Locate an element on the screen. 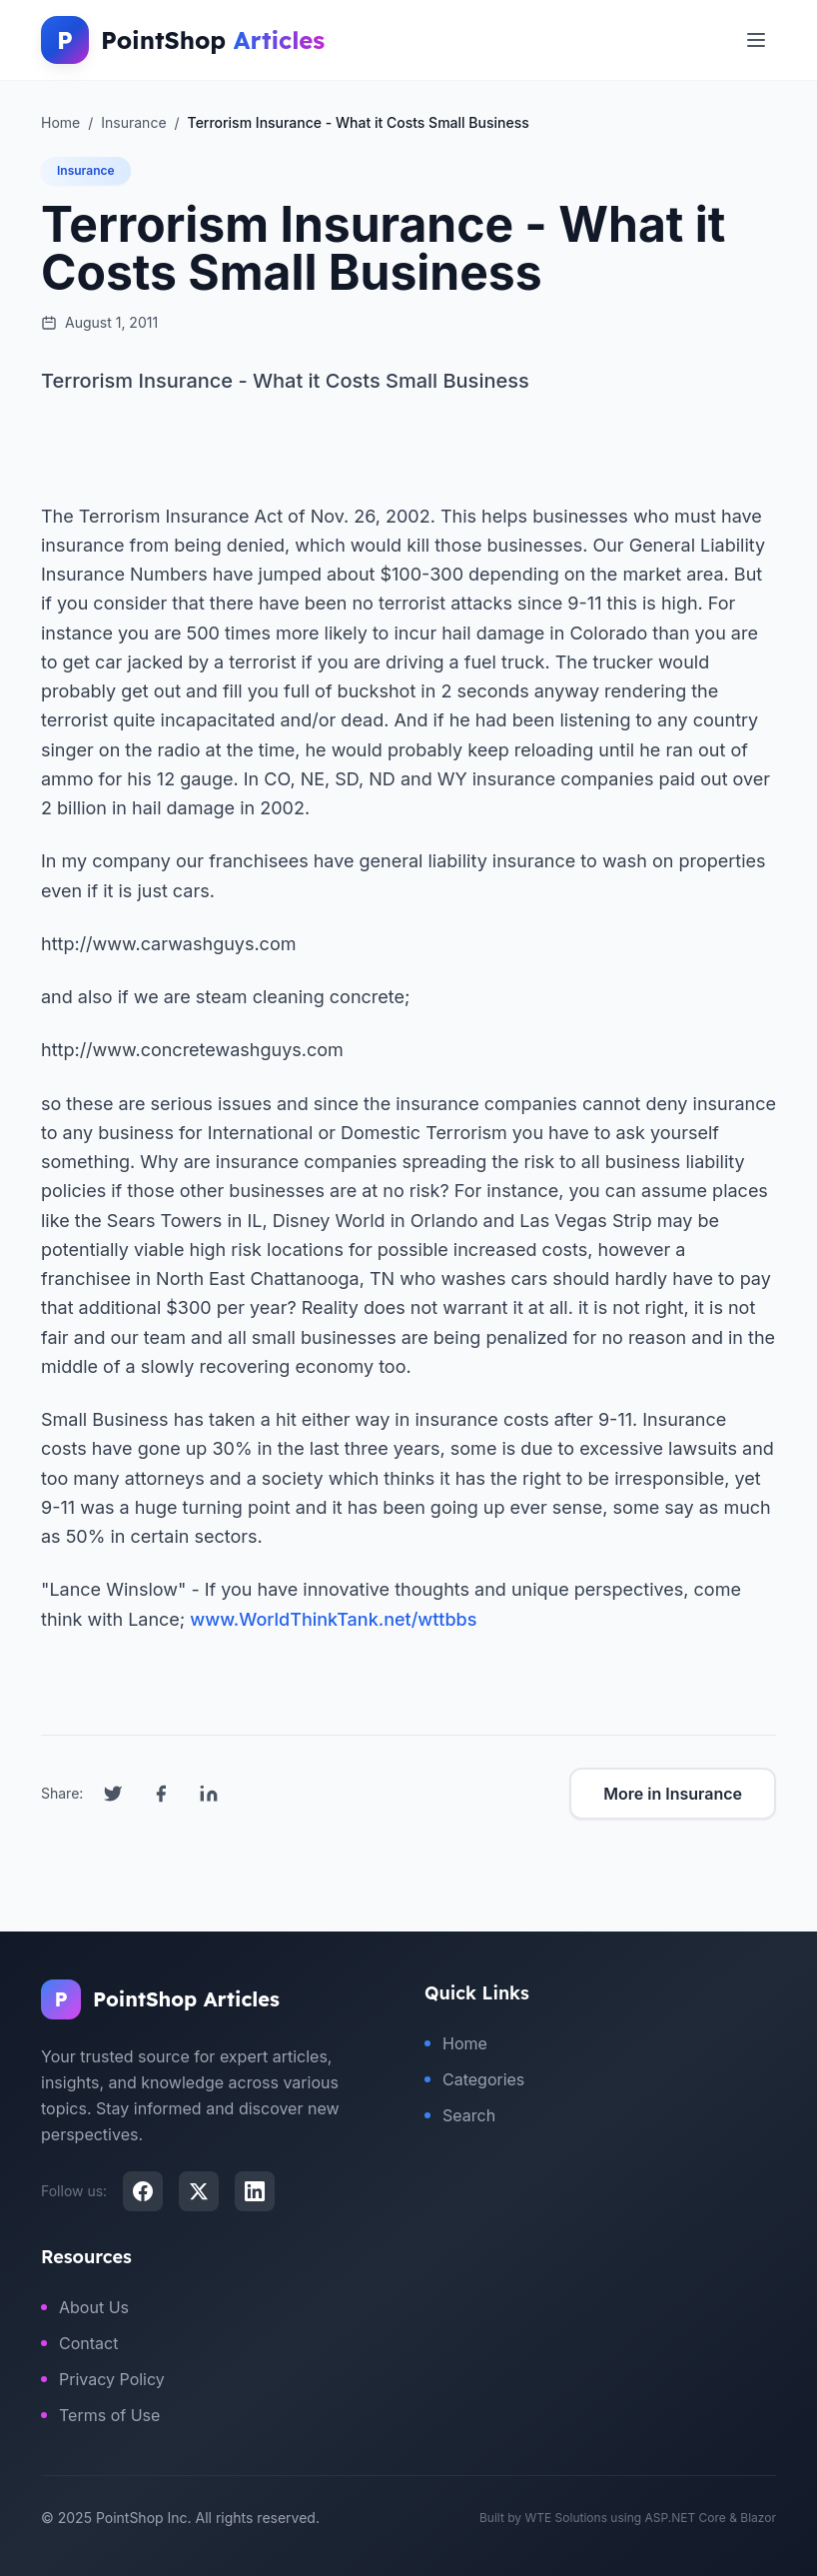 This screenshot has width=817, height=2576. Categories is located at coordinates (474, 2079).